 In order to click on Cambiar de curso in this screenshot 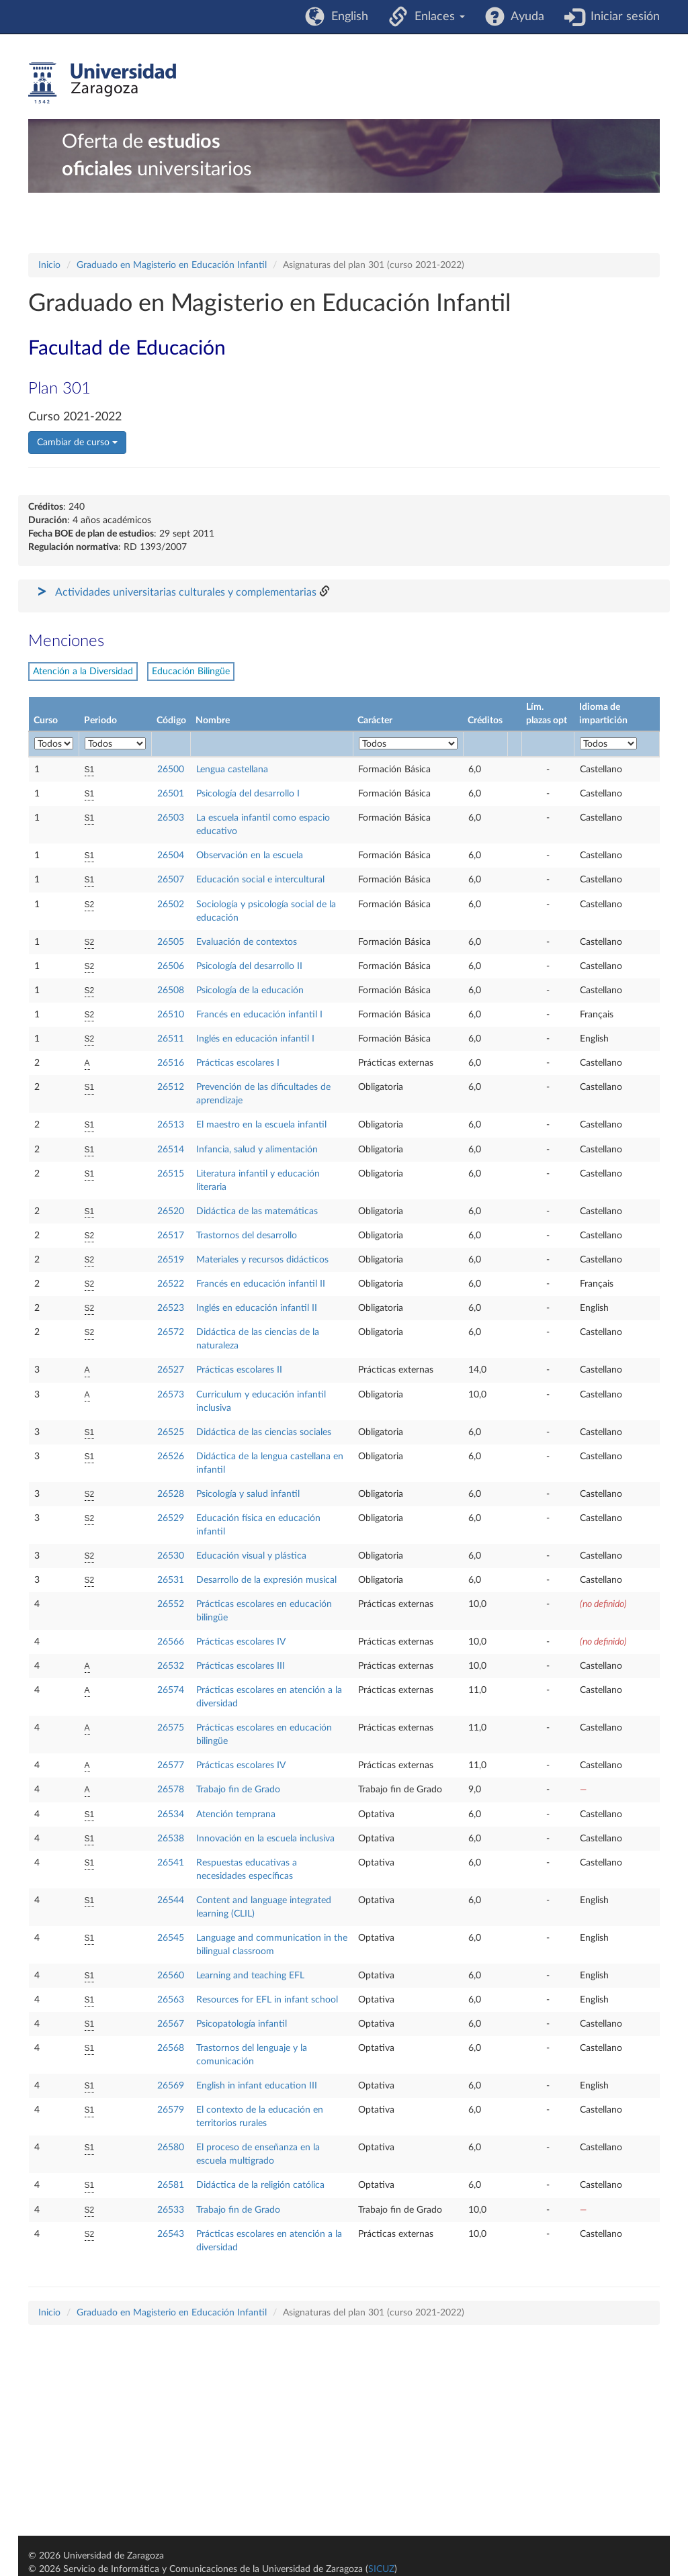, I will do `click(77, 442)`.